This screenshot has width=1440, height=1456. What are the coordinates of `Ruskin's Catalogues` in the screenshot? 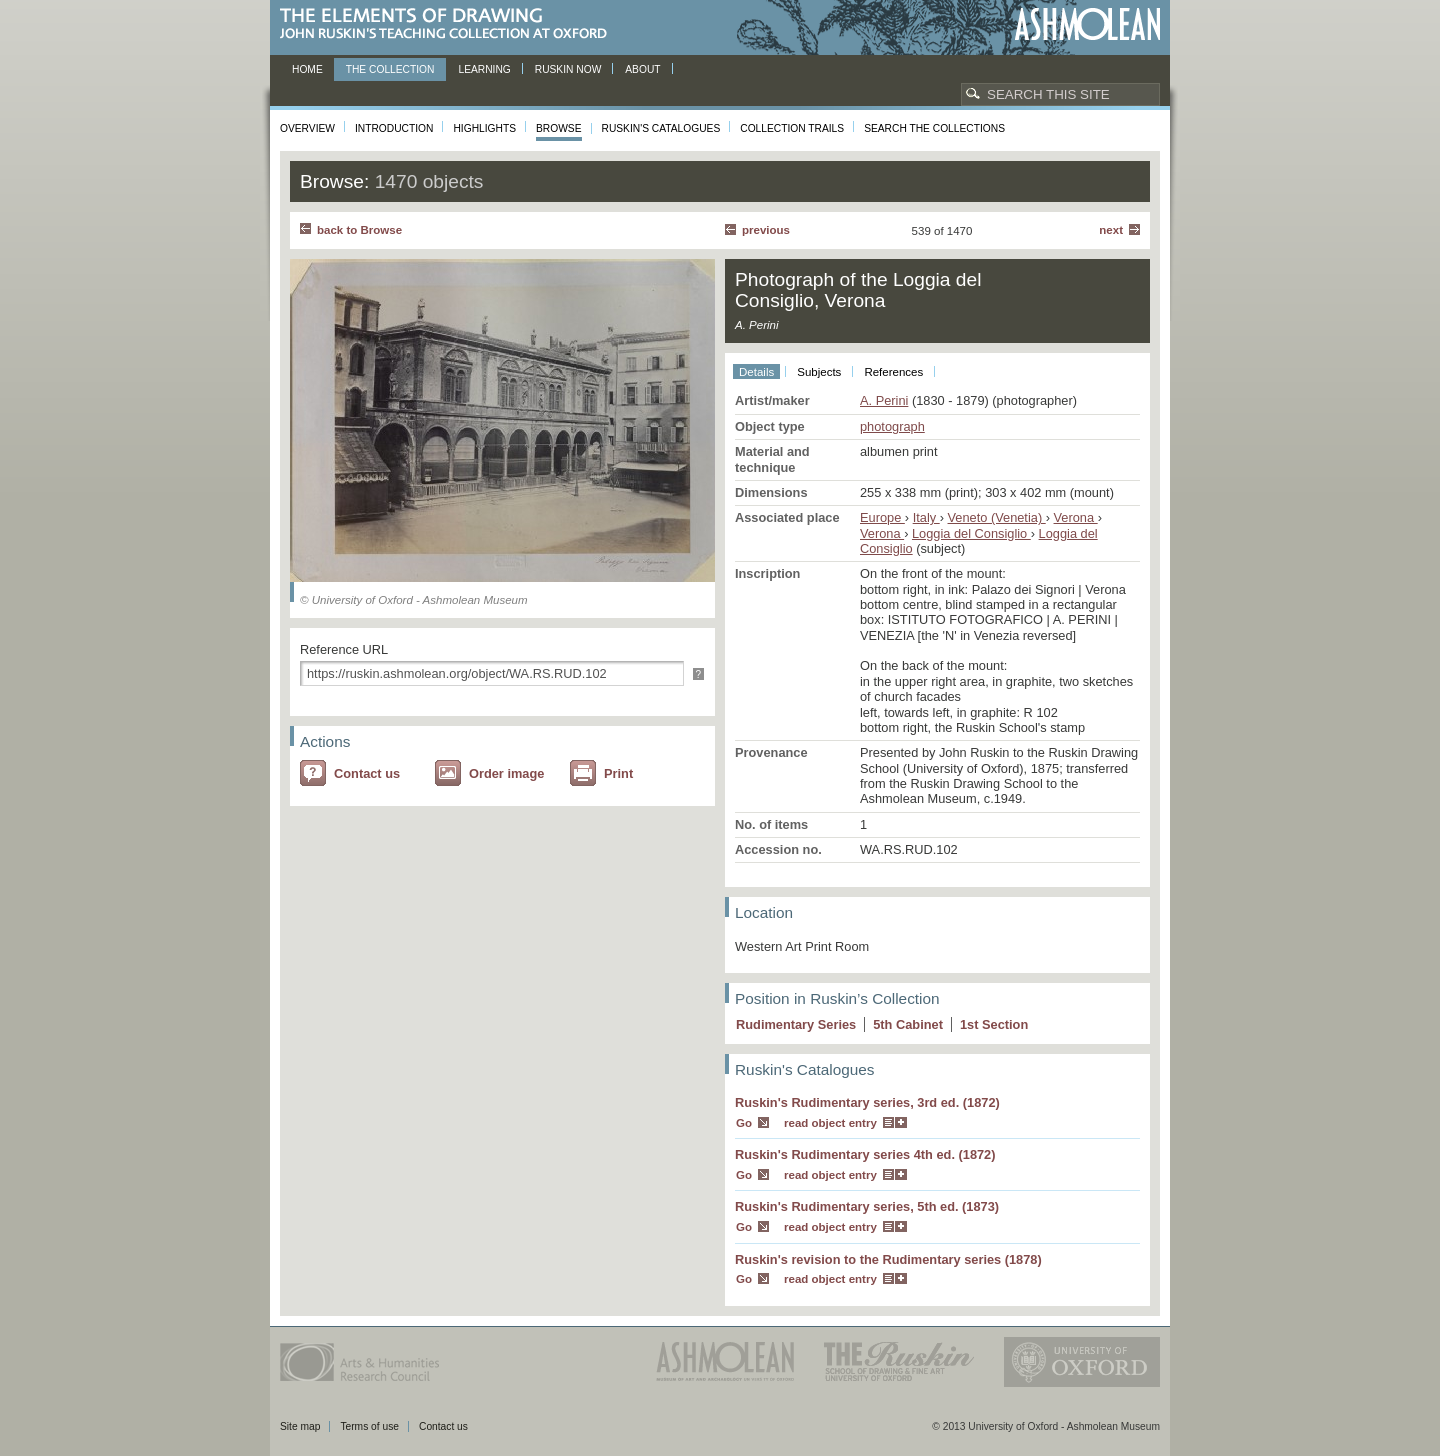 It's located at (661, 128).